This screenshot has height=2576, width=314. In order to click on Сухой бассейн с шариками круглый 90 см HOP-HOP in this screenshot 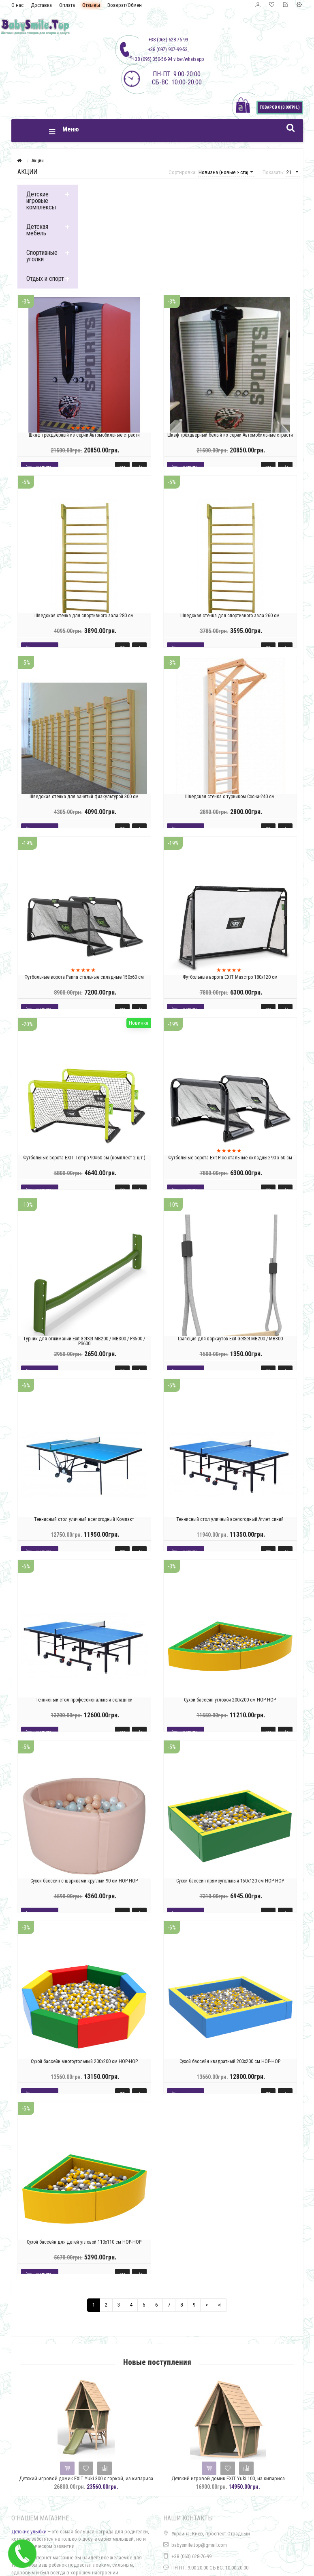, I will do `click(84, 1880)`.